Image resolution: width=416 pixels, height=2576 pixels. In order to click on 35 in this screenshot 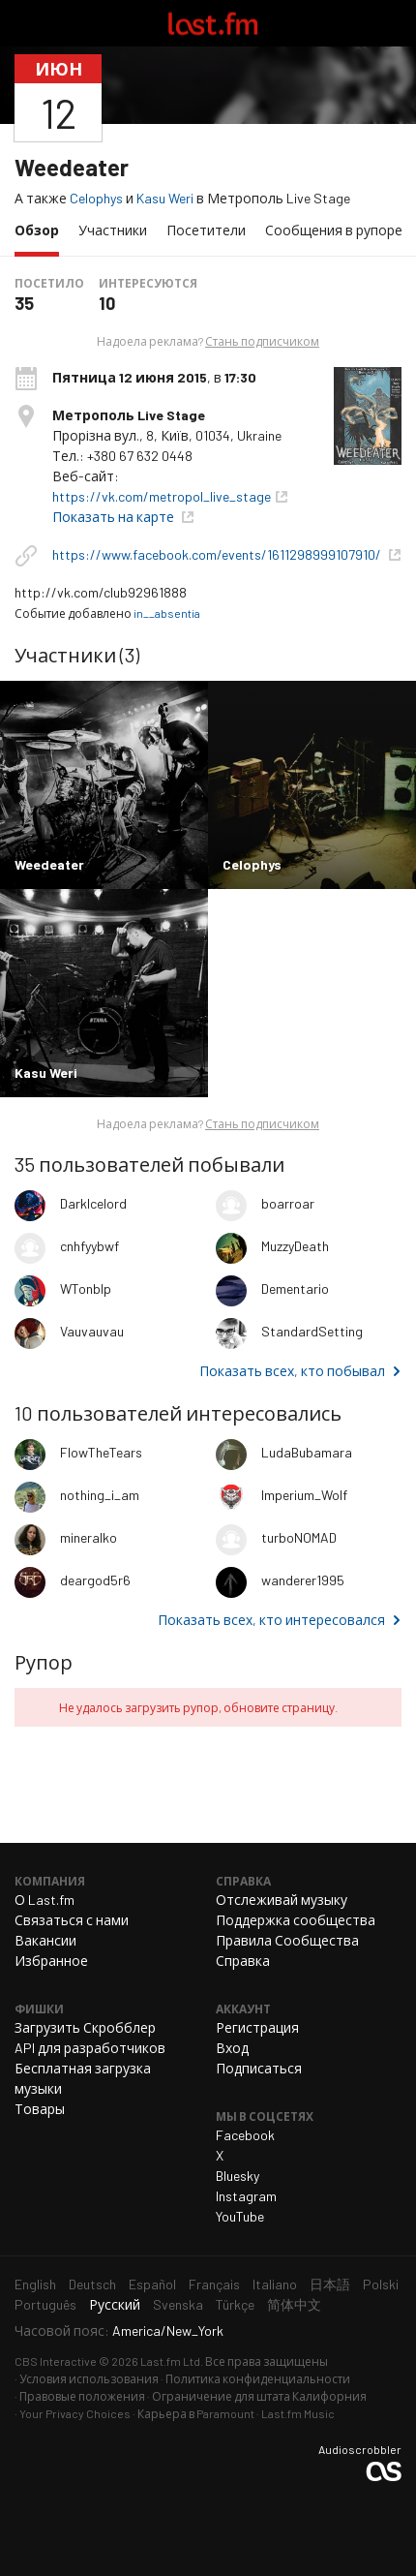, I will do `click(24, 303)`.